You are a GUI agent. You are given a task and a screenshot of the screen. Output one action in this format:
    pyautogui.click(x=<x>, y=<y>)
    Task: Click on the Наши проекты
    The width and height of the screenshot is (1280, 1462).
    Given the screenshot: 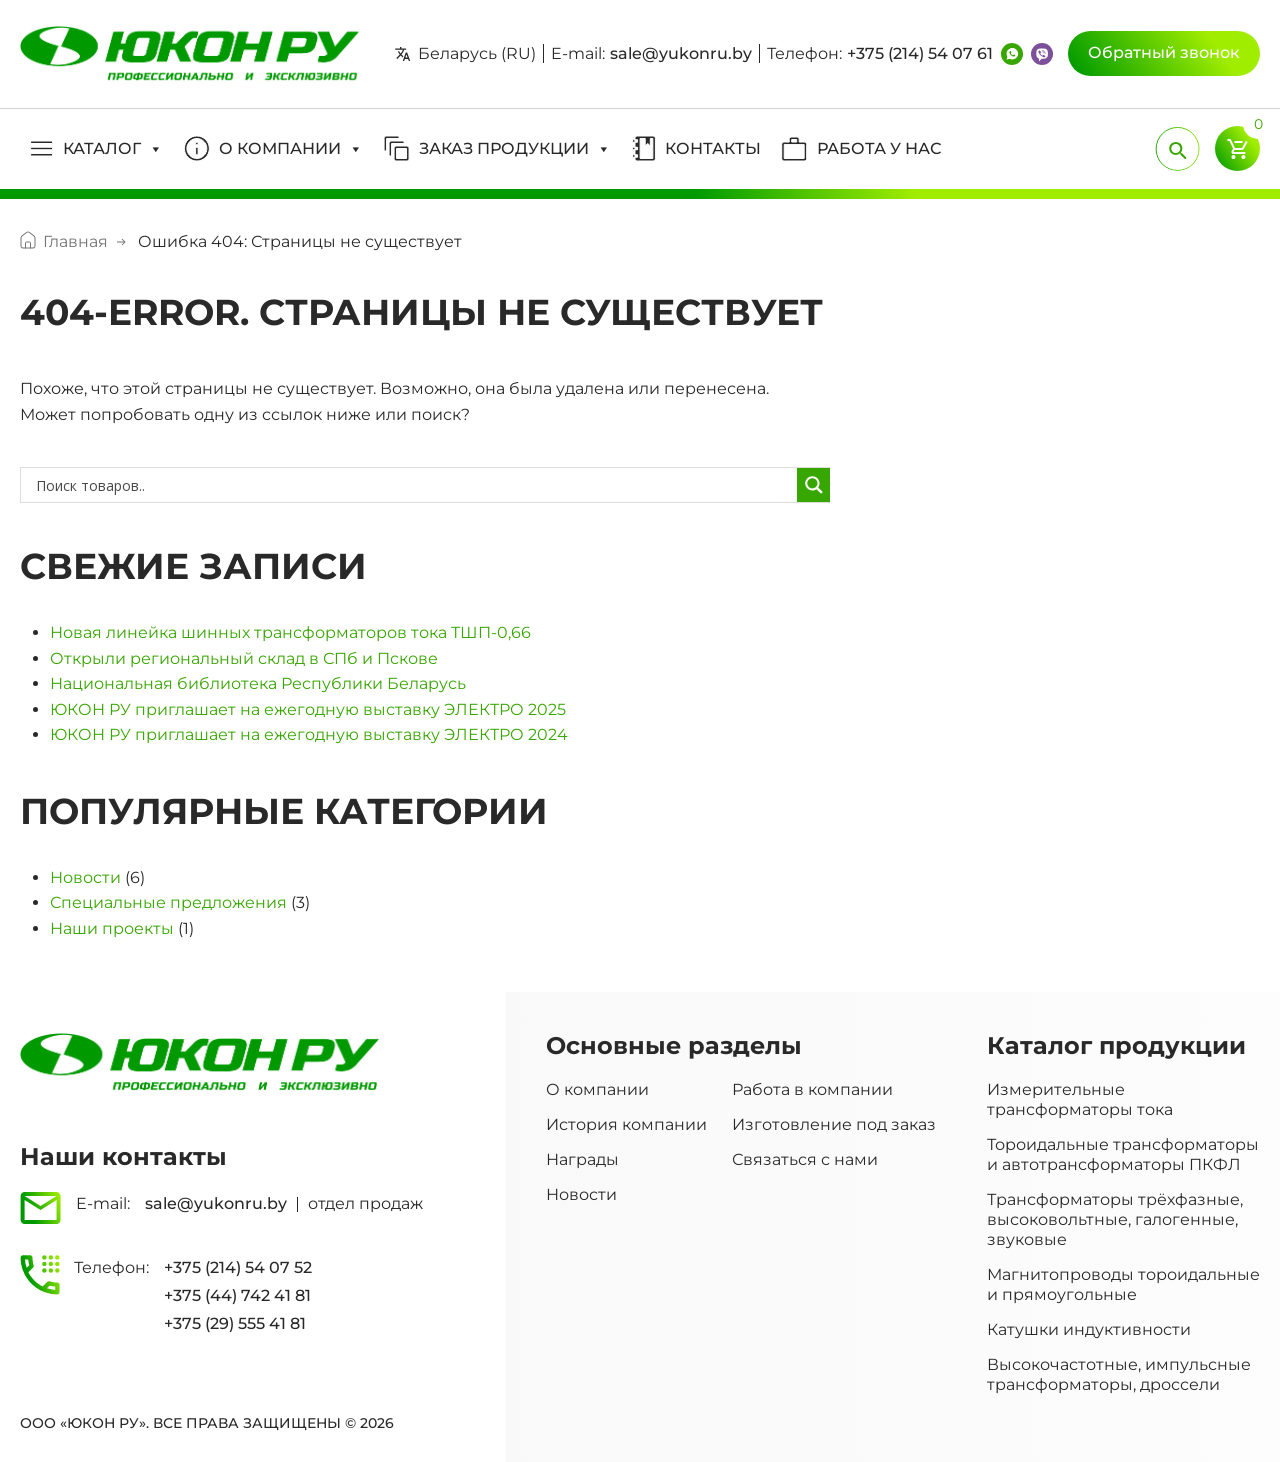 What is the action you would take?
    pyautogui.click(x=112, y=928)
    